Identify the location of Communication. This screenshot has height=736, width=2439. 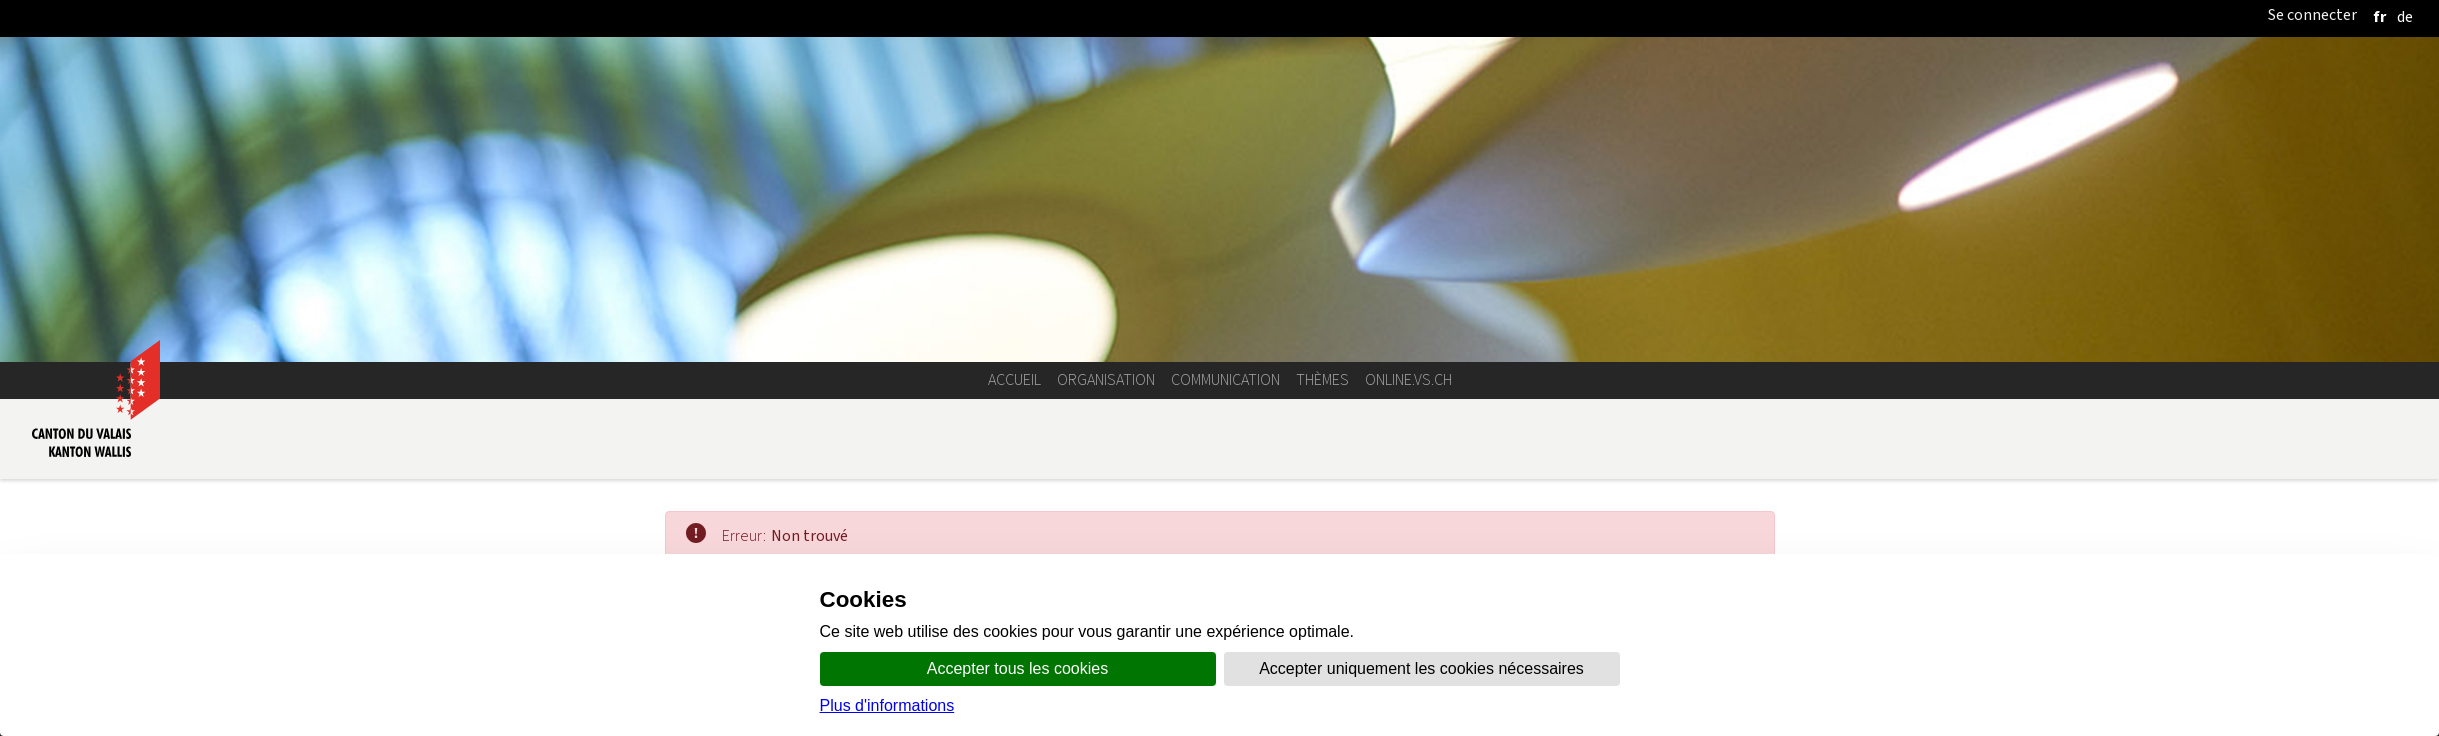
(1225, 379).